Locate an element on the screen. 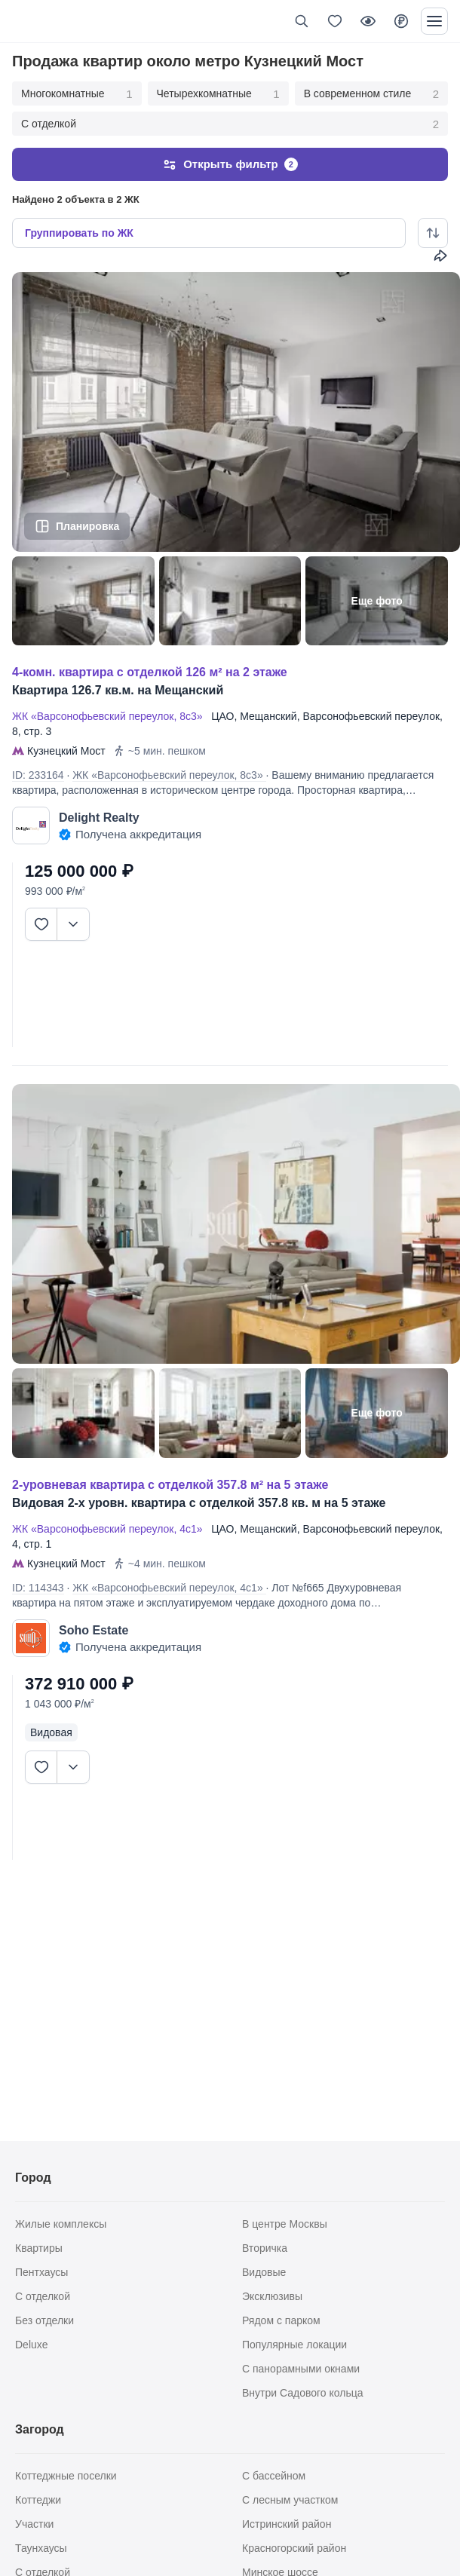 Image resolution: width=460 pixels, height=2576 pixels. Видовые is located at coordinates (264, 2272).